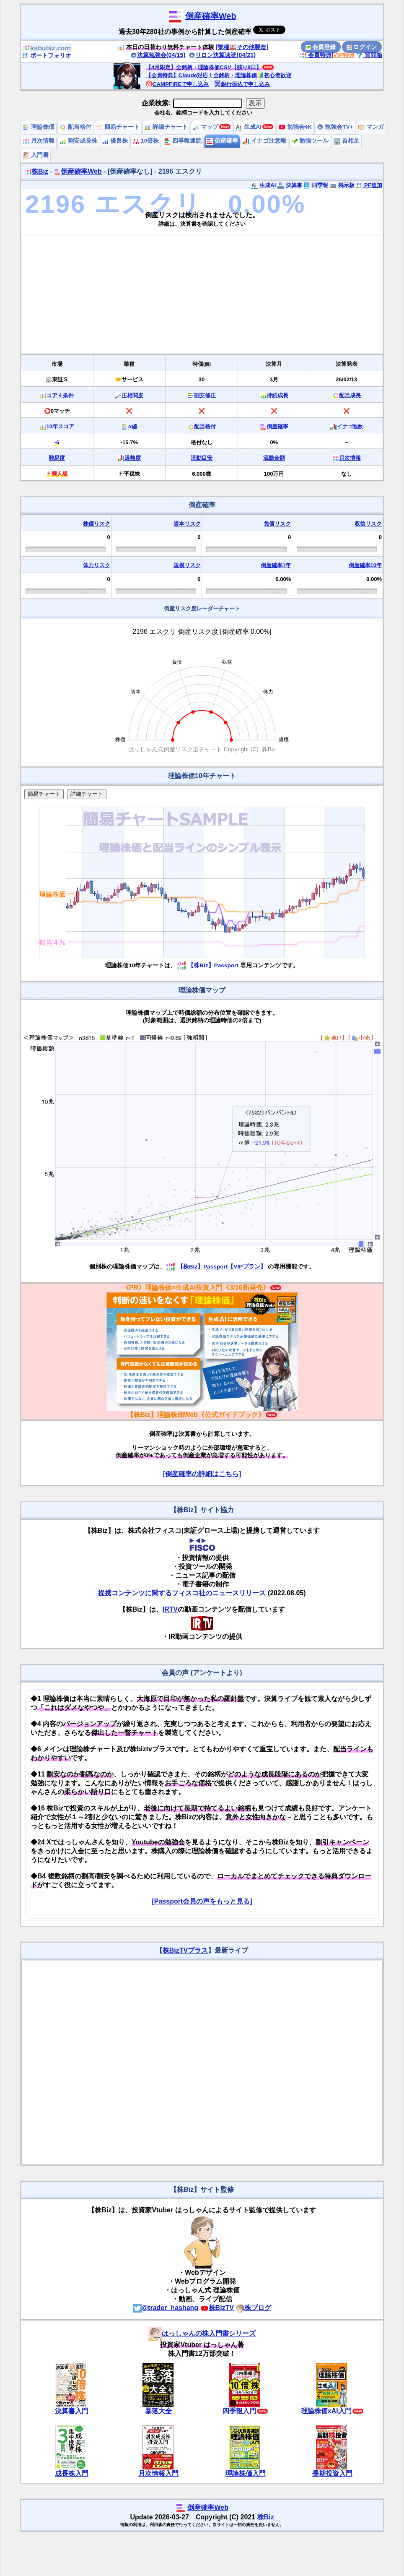 Image resolution: width=404 pixels, height=2576 pixels. Describe the element at coordinates (36, 155) in the screenshot. I see `入門書` at that location.